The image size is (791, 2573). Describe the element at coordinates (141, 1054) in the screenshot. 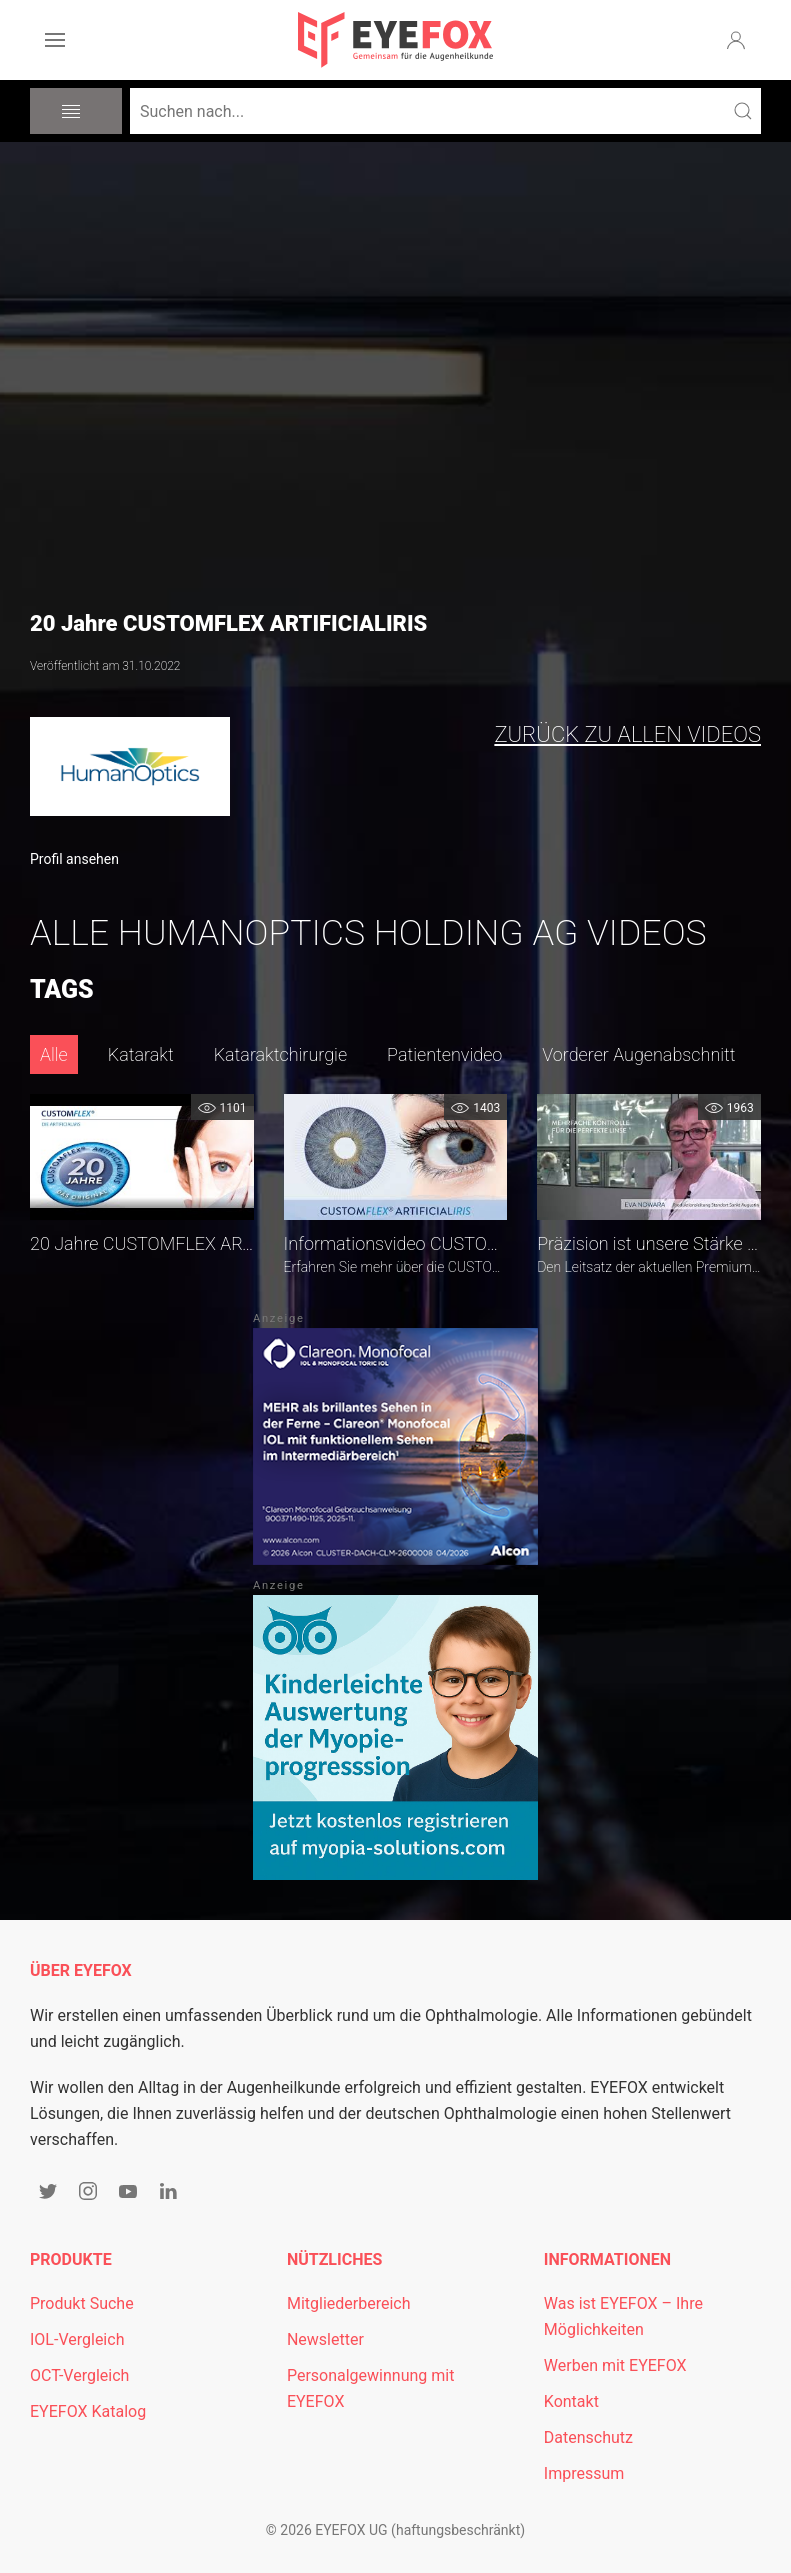

I see `Katarakt` at that location.